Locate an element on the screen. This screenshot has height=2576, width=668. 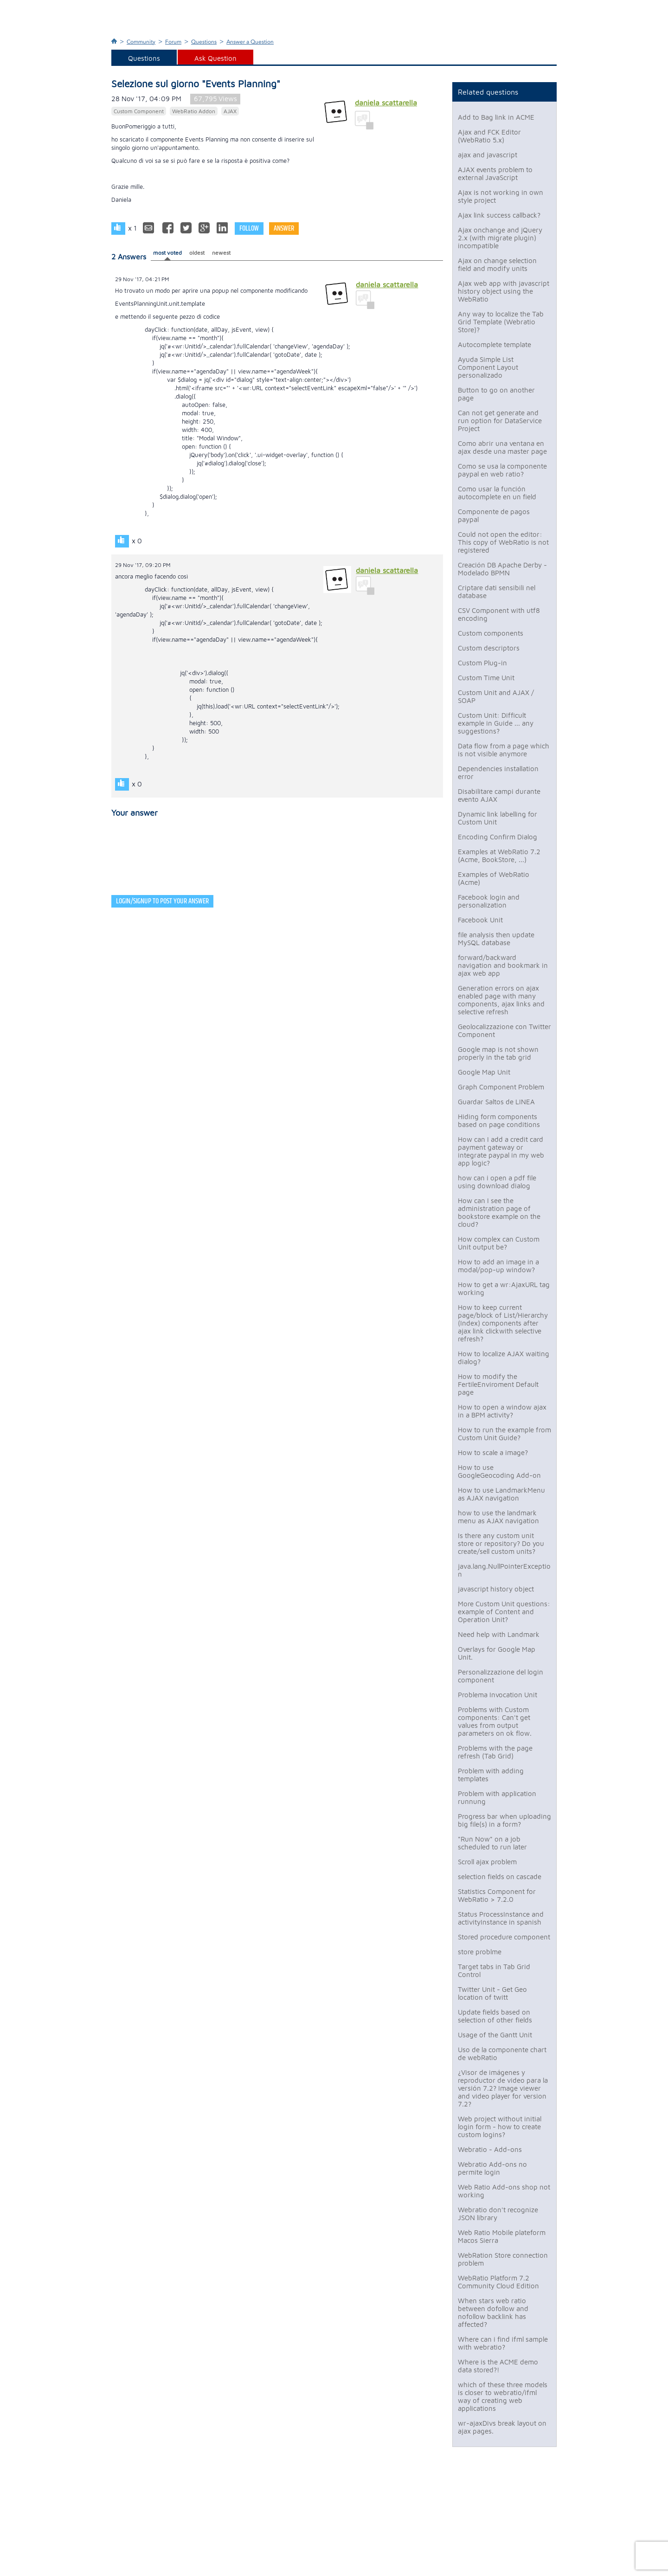
How to get a wr:AjaxURL tag working is located at coordinates (504, 1288).